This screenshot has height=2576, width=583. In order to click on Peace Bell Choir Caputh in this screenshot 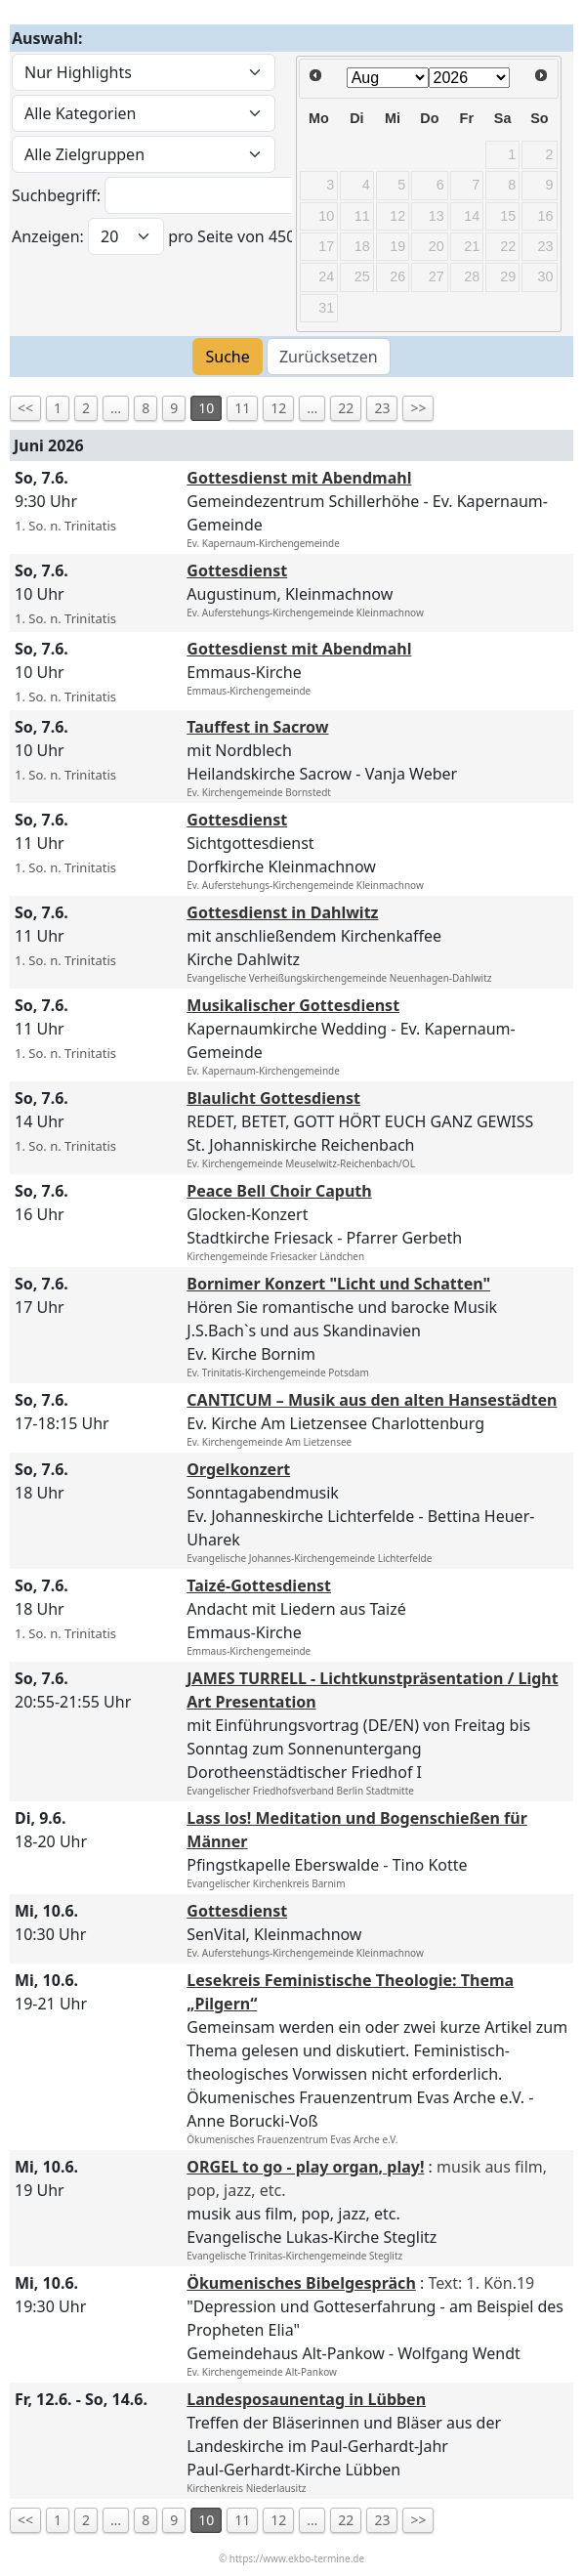, I will do `click(279, 1191)`.